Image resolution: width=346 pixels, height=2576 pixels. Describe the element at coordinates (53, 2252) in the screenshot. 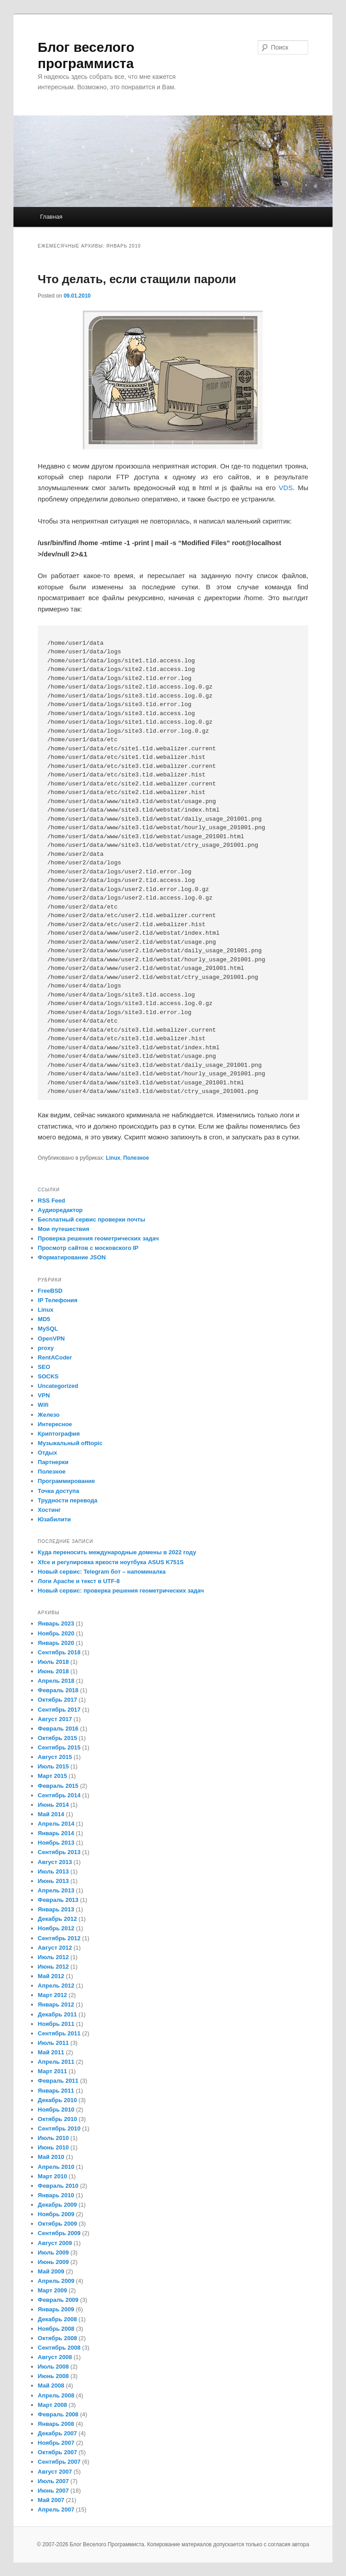

I see `Июль 2009` at that location.